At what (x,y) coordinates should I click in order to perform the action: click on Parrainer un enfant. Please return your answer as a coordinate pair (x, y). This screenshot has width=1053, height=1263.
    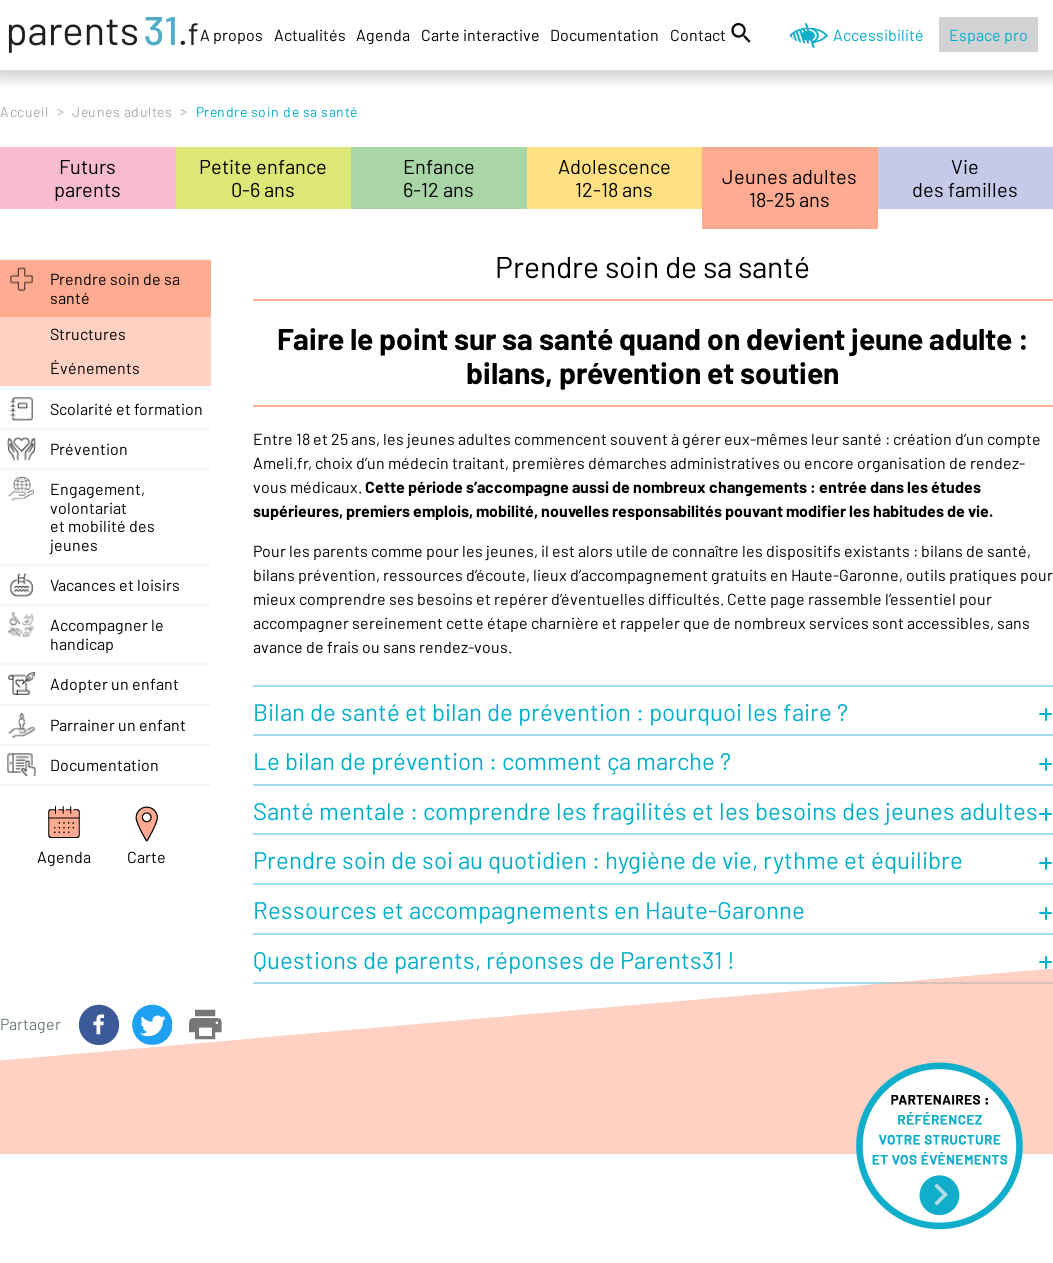
    Looking at the image, I should click on (118, 724).